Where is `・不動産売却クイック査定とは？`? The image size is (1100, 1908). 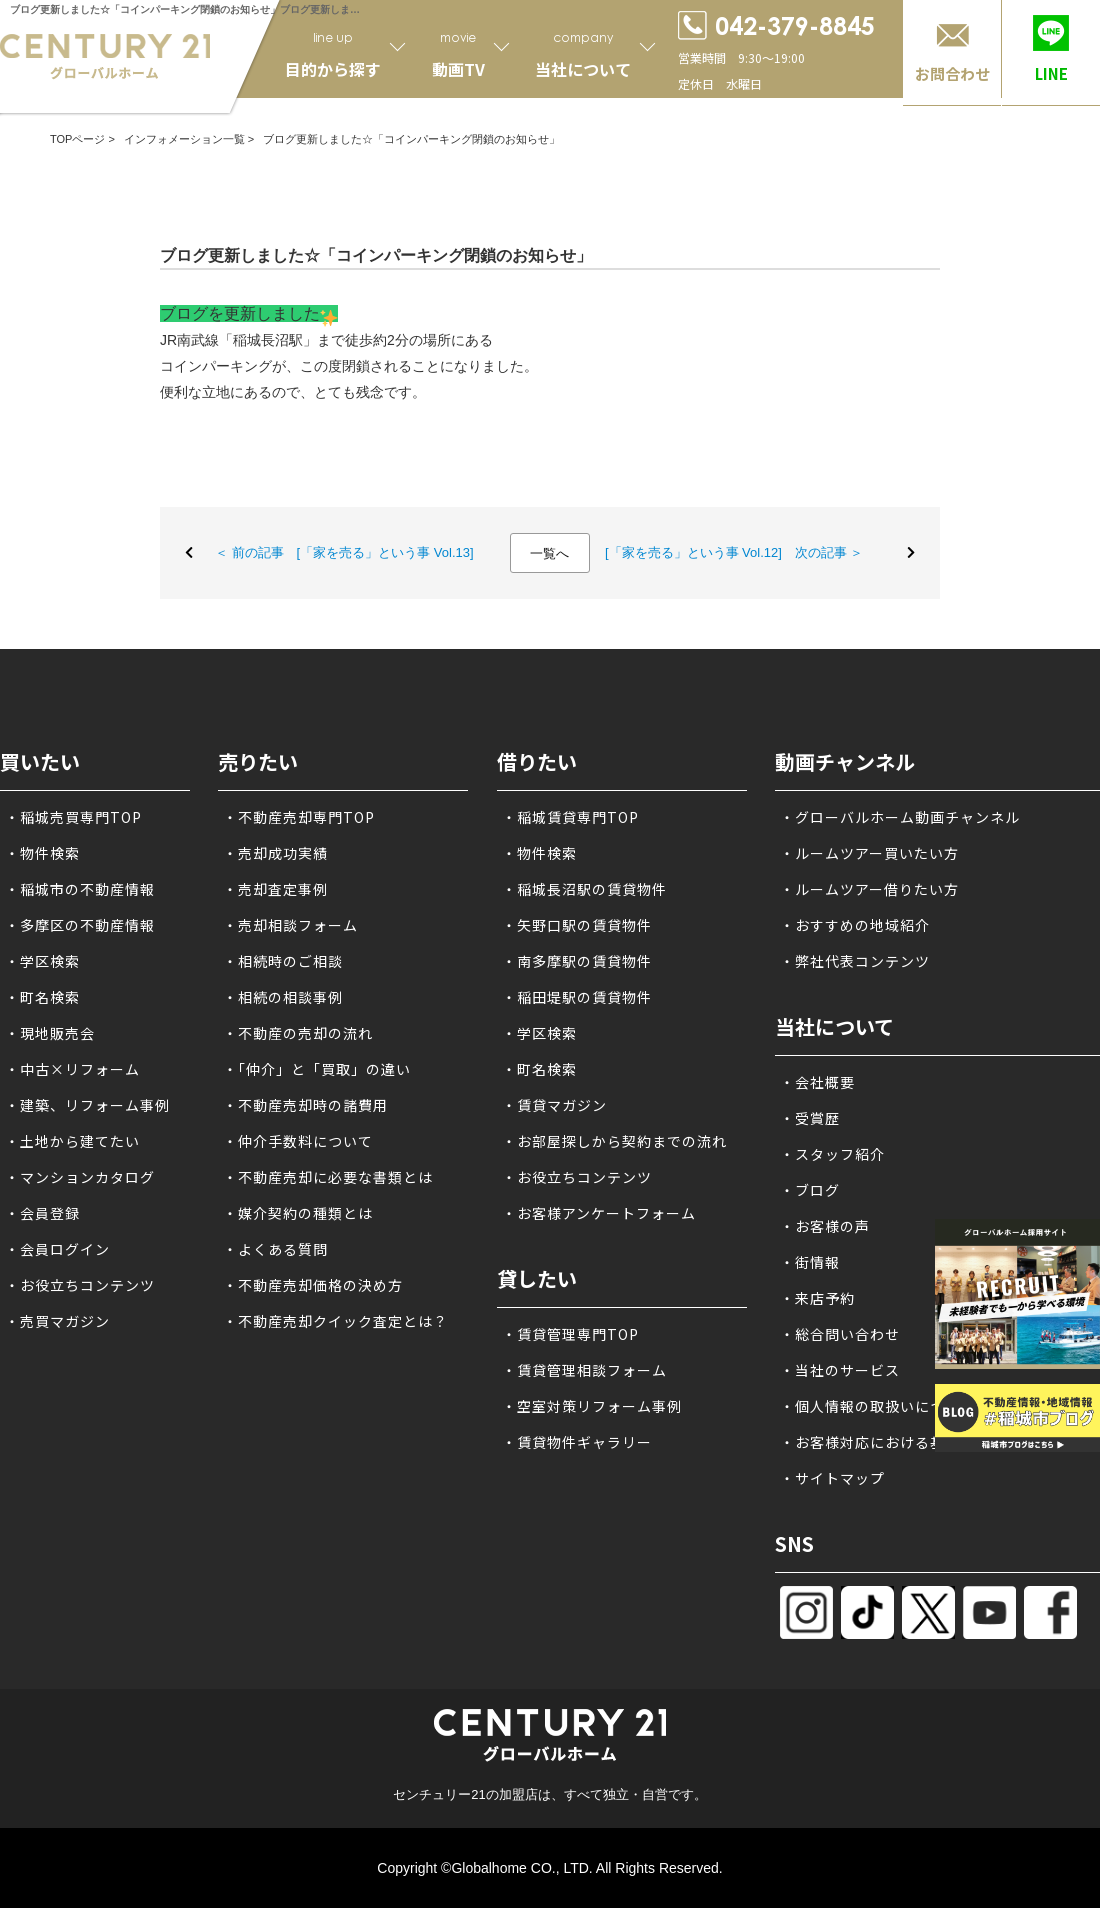
・不動産売却クイック査定とは？ is located at coordinates (335, 1321).